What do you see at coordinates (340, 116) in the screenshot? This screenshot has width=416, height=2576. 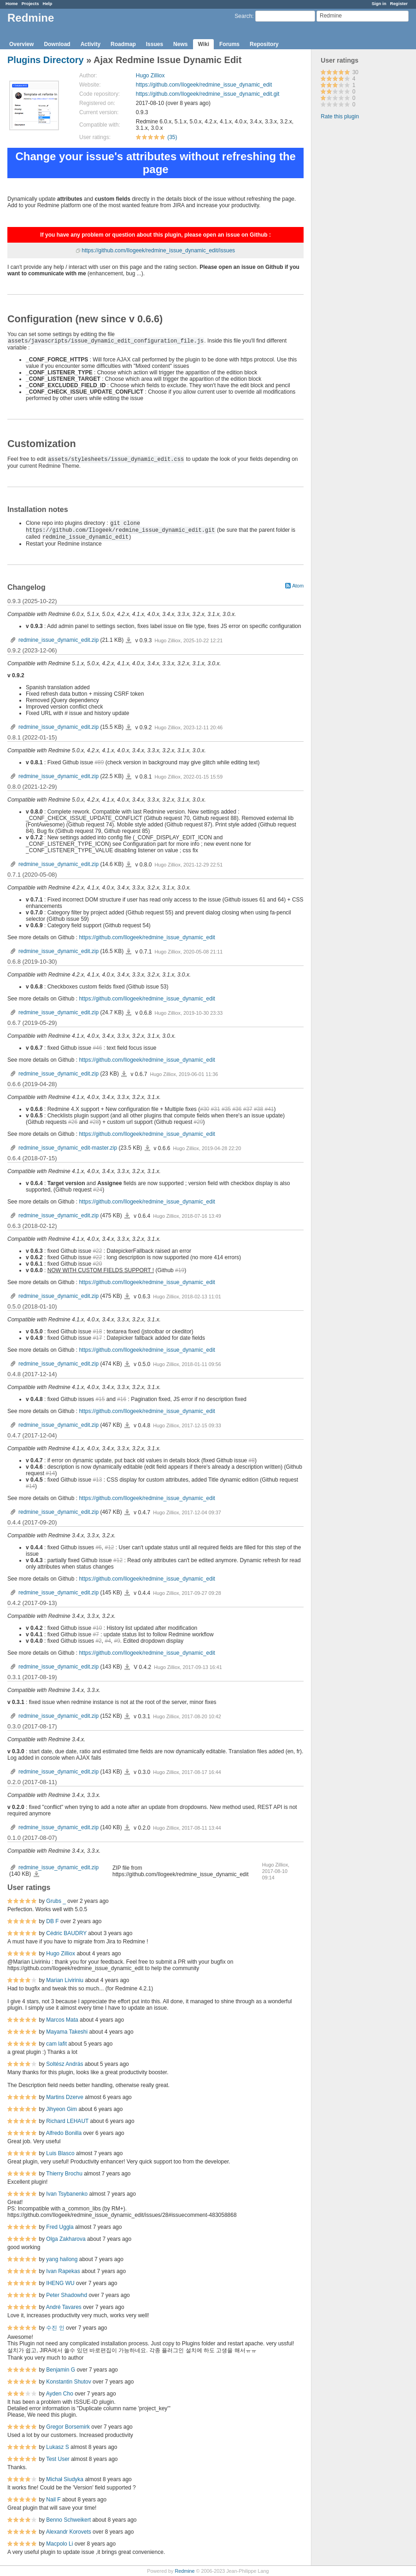 I see `Rate this plugin` at bounding box center [340, 116].